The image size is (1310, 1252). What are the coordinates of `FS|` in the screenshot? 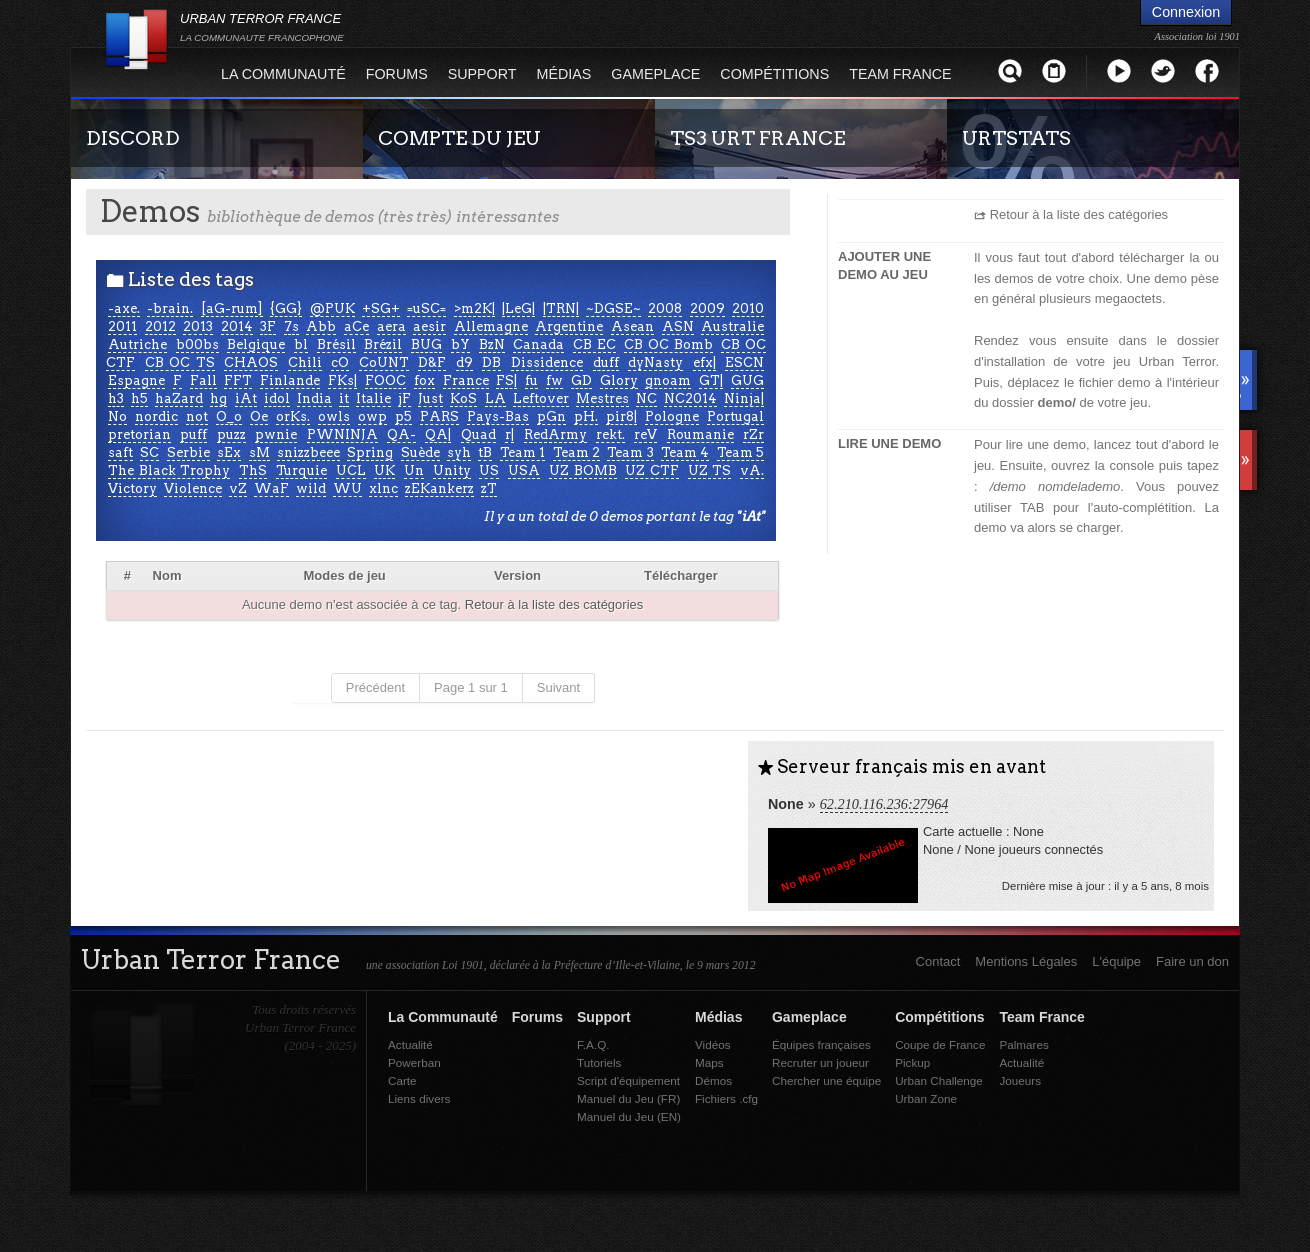 It's located at (506, 380).